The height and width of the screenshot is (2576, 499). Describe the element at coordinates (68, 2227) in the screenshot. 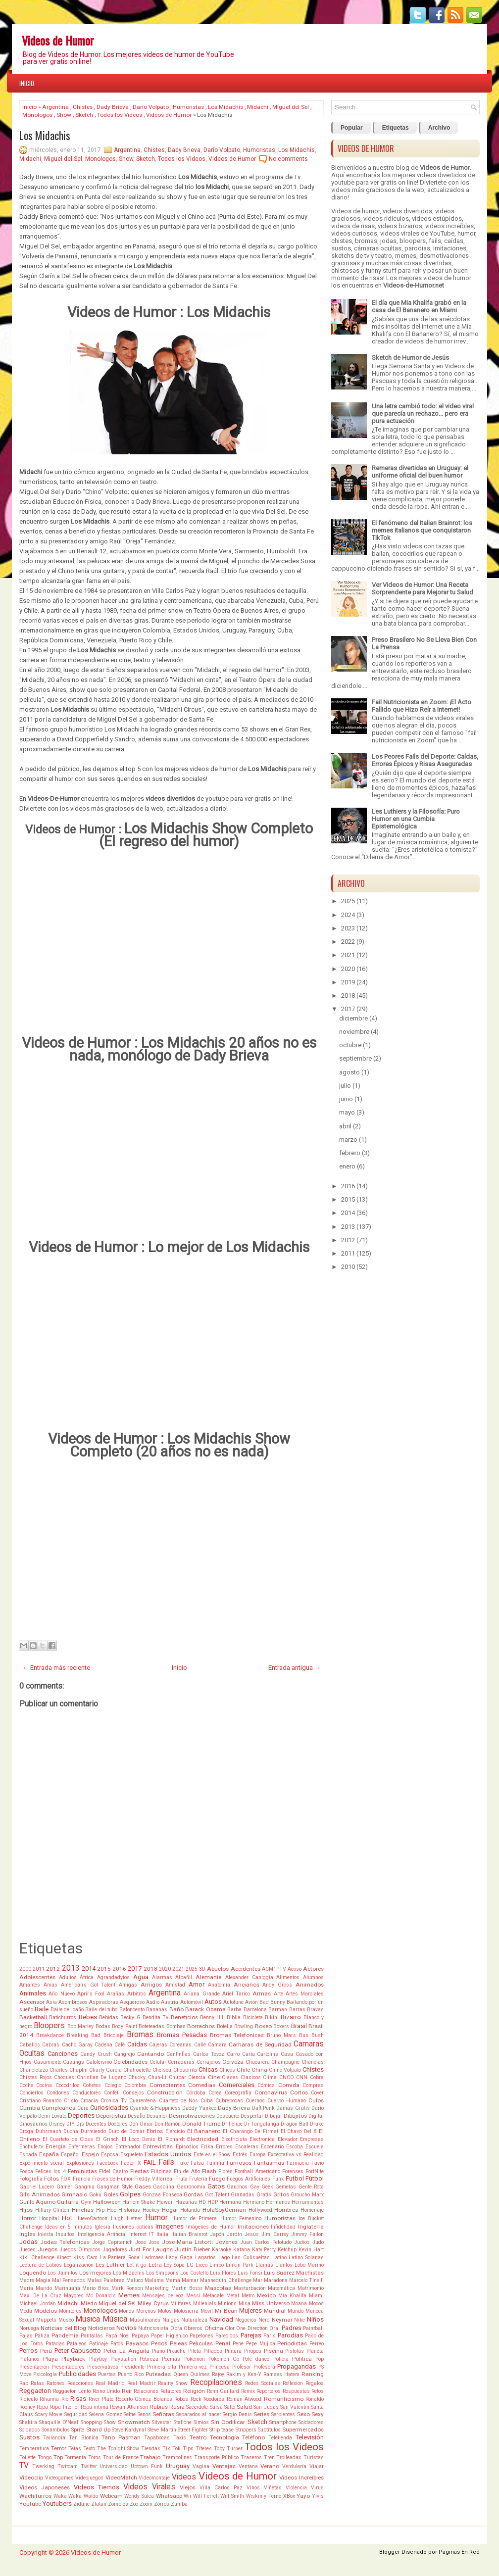

I see `Ideas en 5 minutos` at that location.